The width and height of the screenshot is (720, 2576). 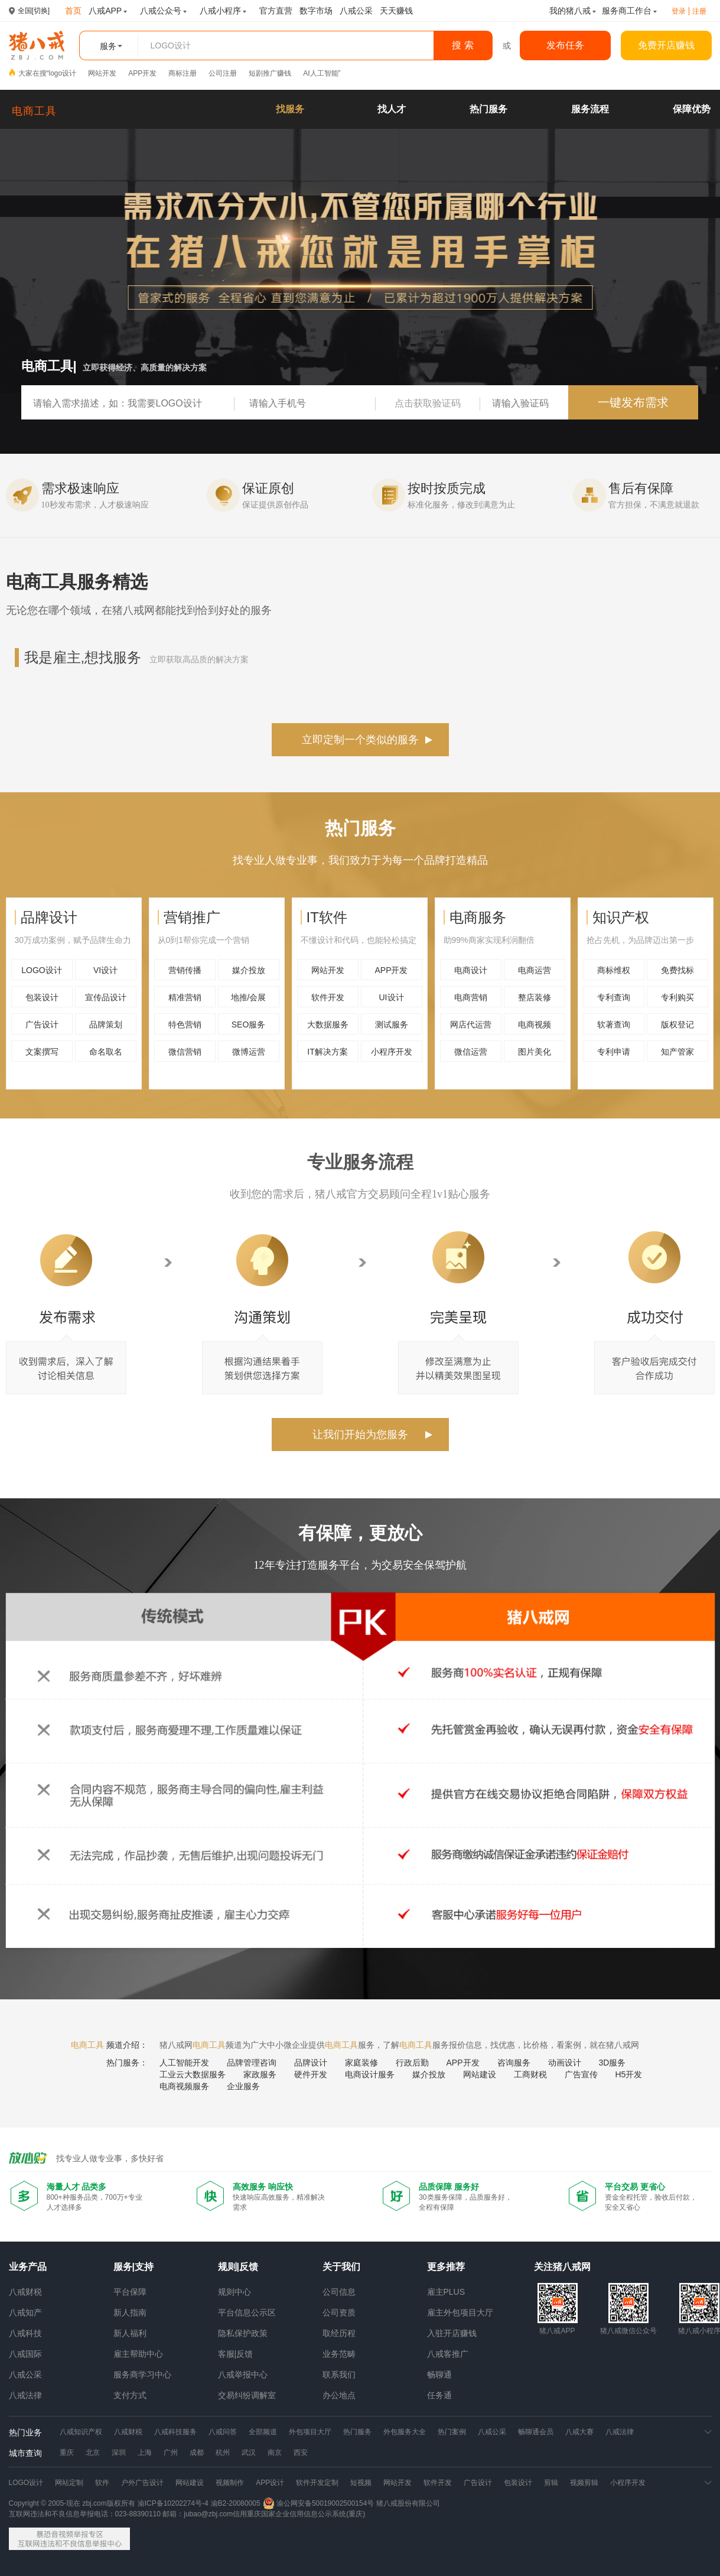 I want to click on 包装设计, so click(x=41, y=997).